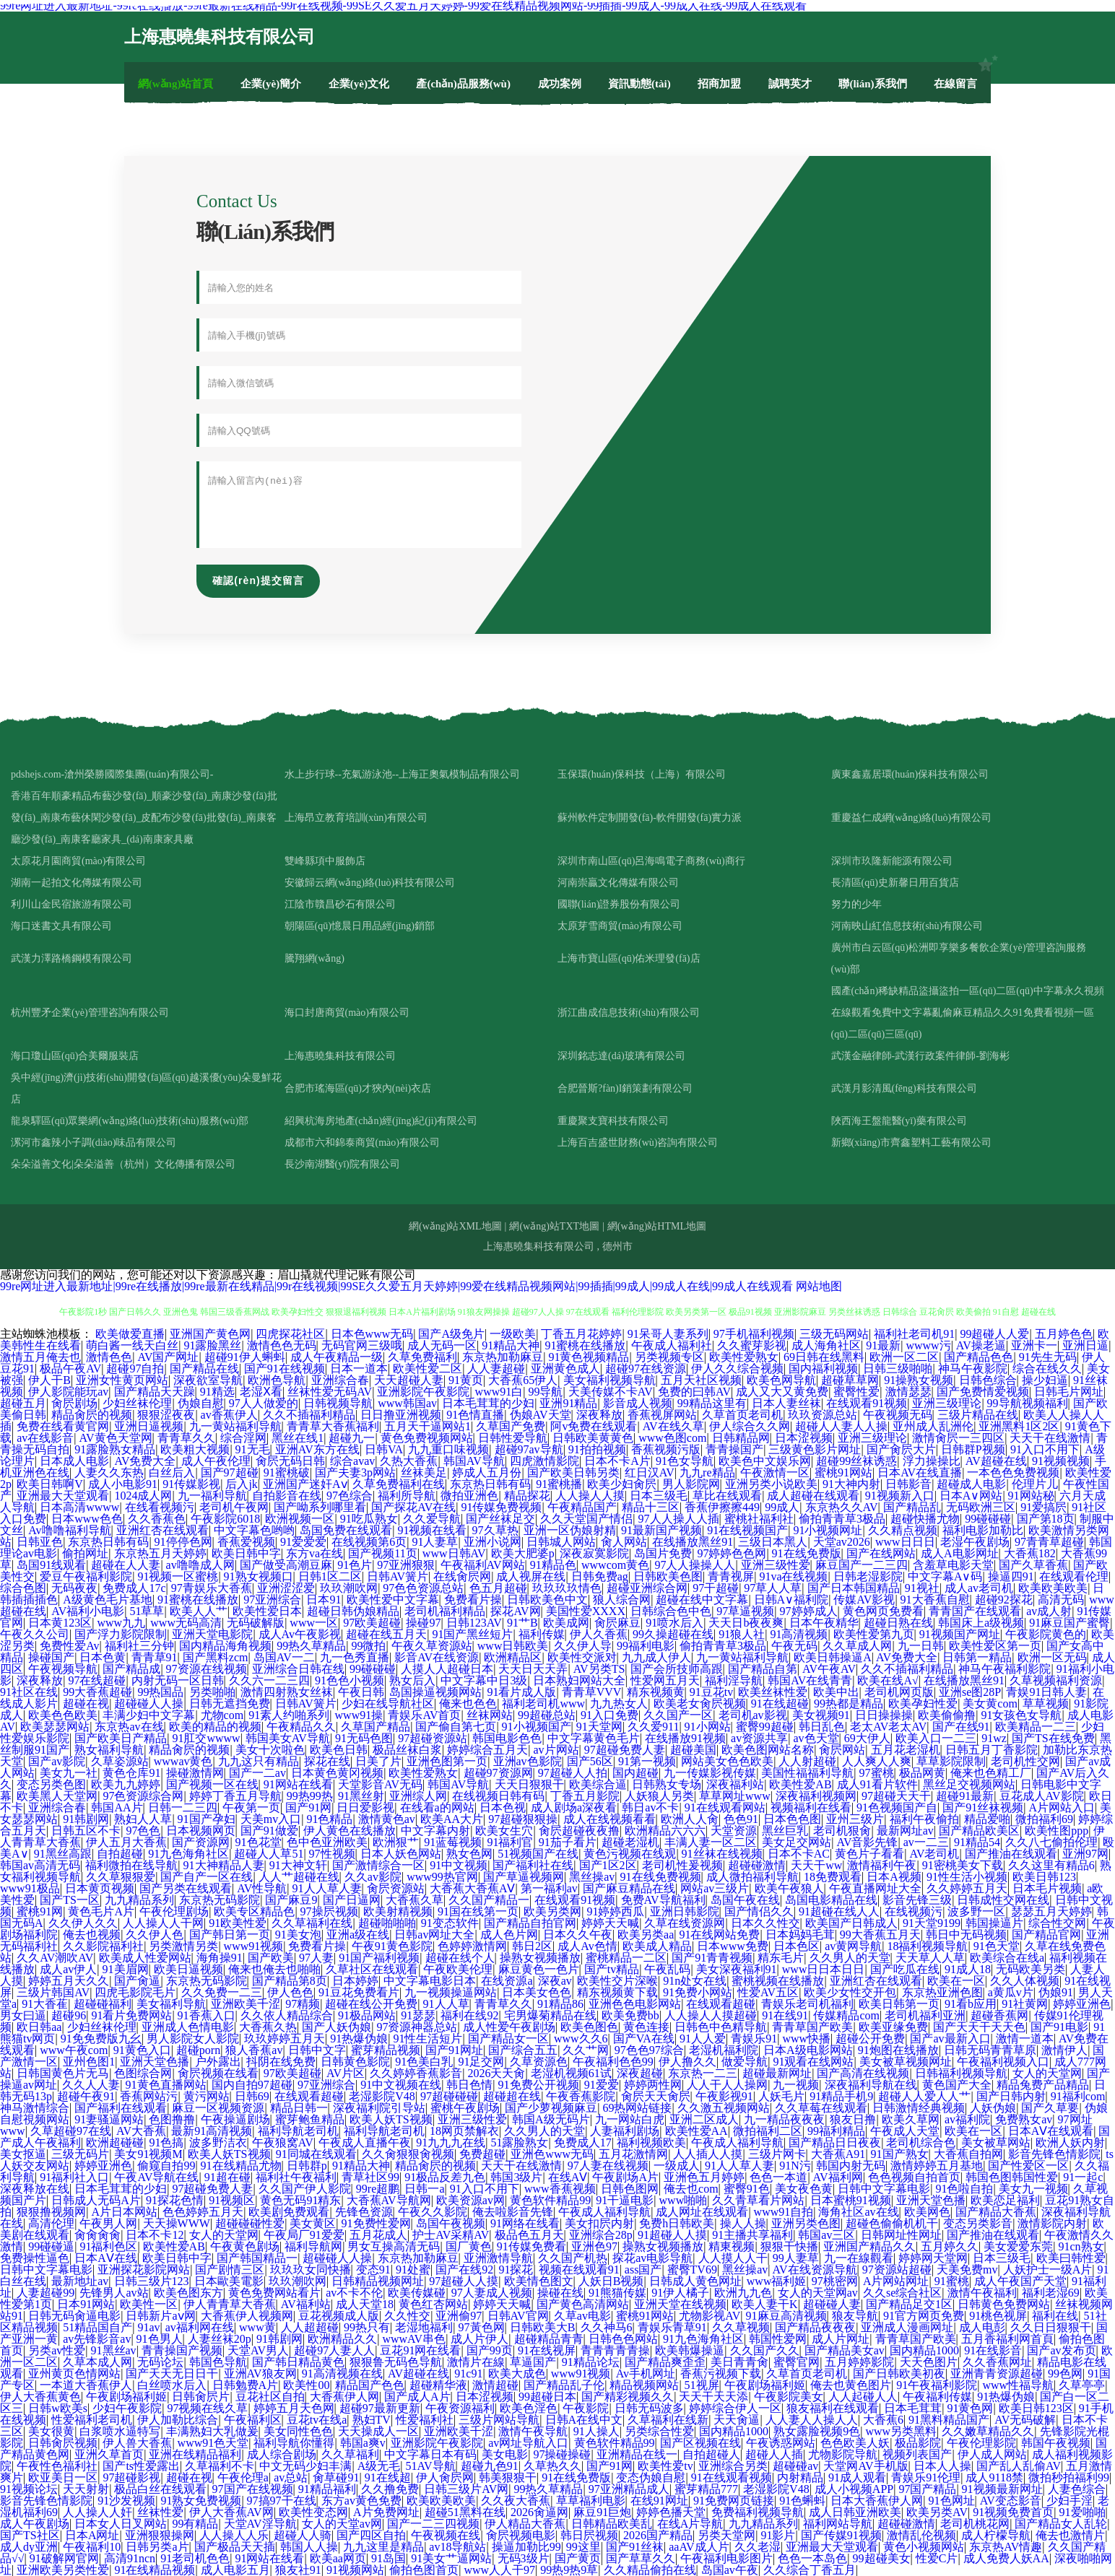  What do you see at coordinates (899, 2373) in the screenshot?
I see `国产日韩欧美初夜` at bounding box center [899, 2373].